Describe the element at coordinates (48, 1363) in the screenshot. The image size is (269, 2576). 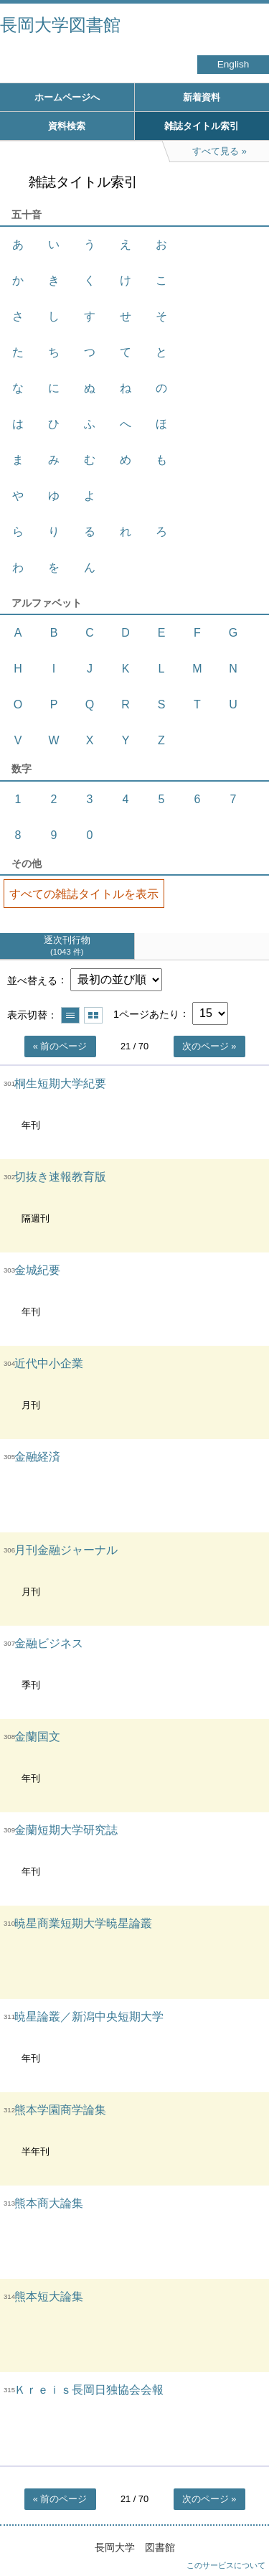
I see `近代中小企業` at that location.